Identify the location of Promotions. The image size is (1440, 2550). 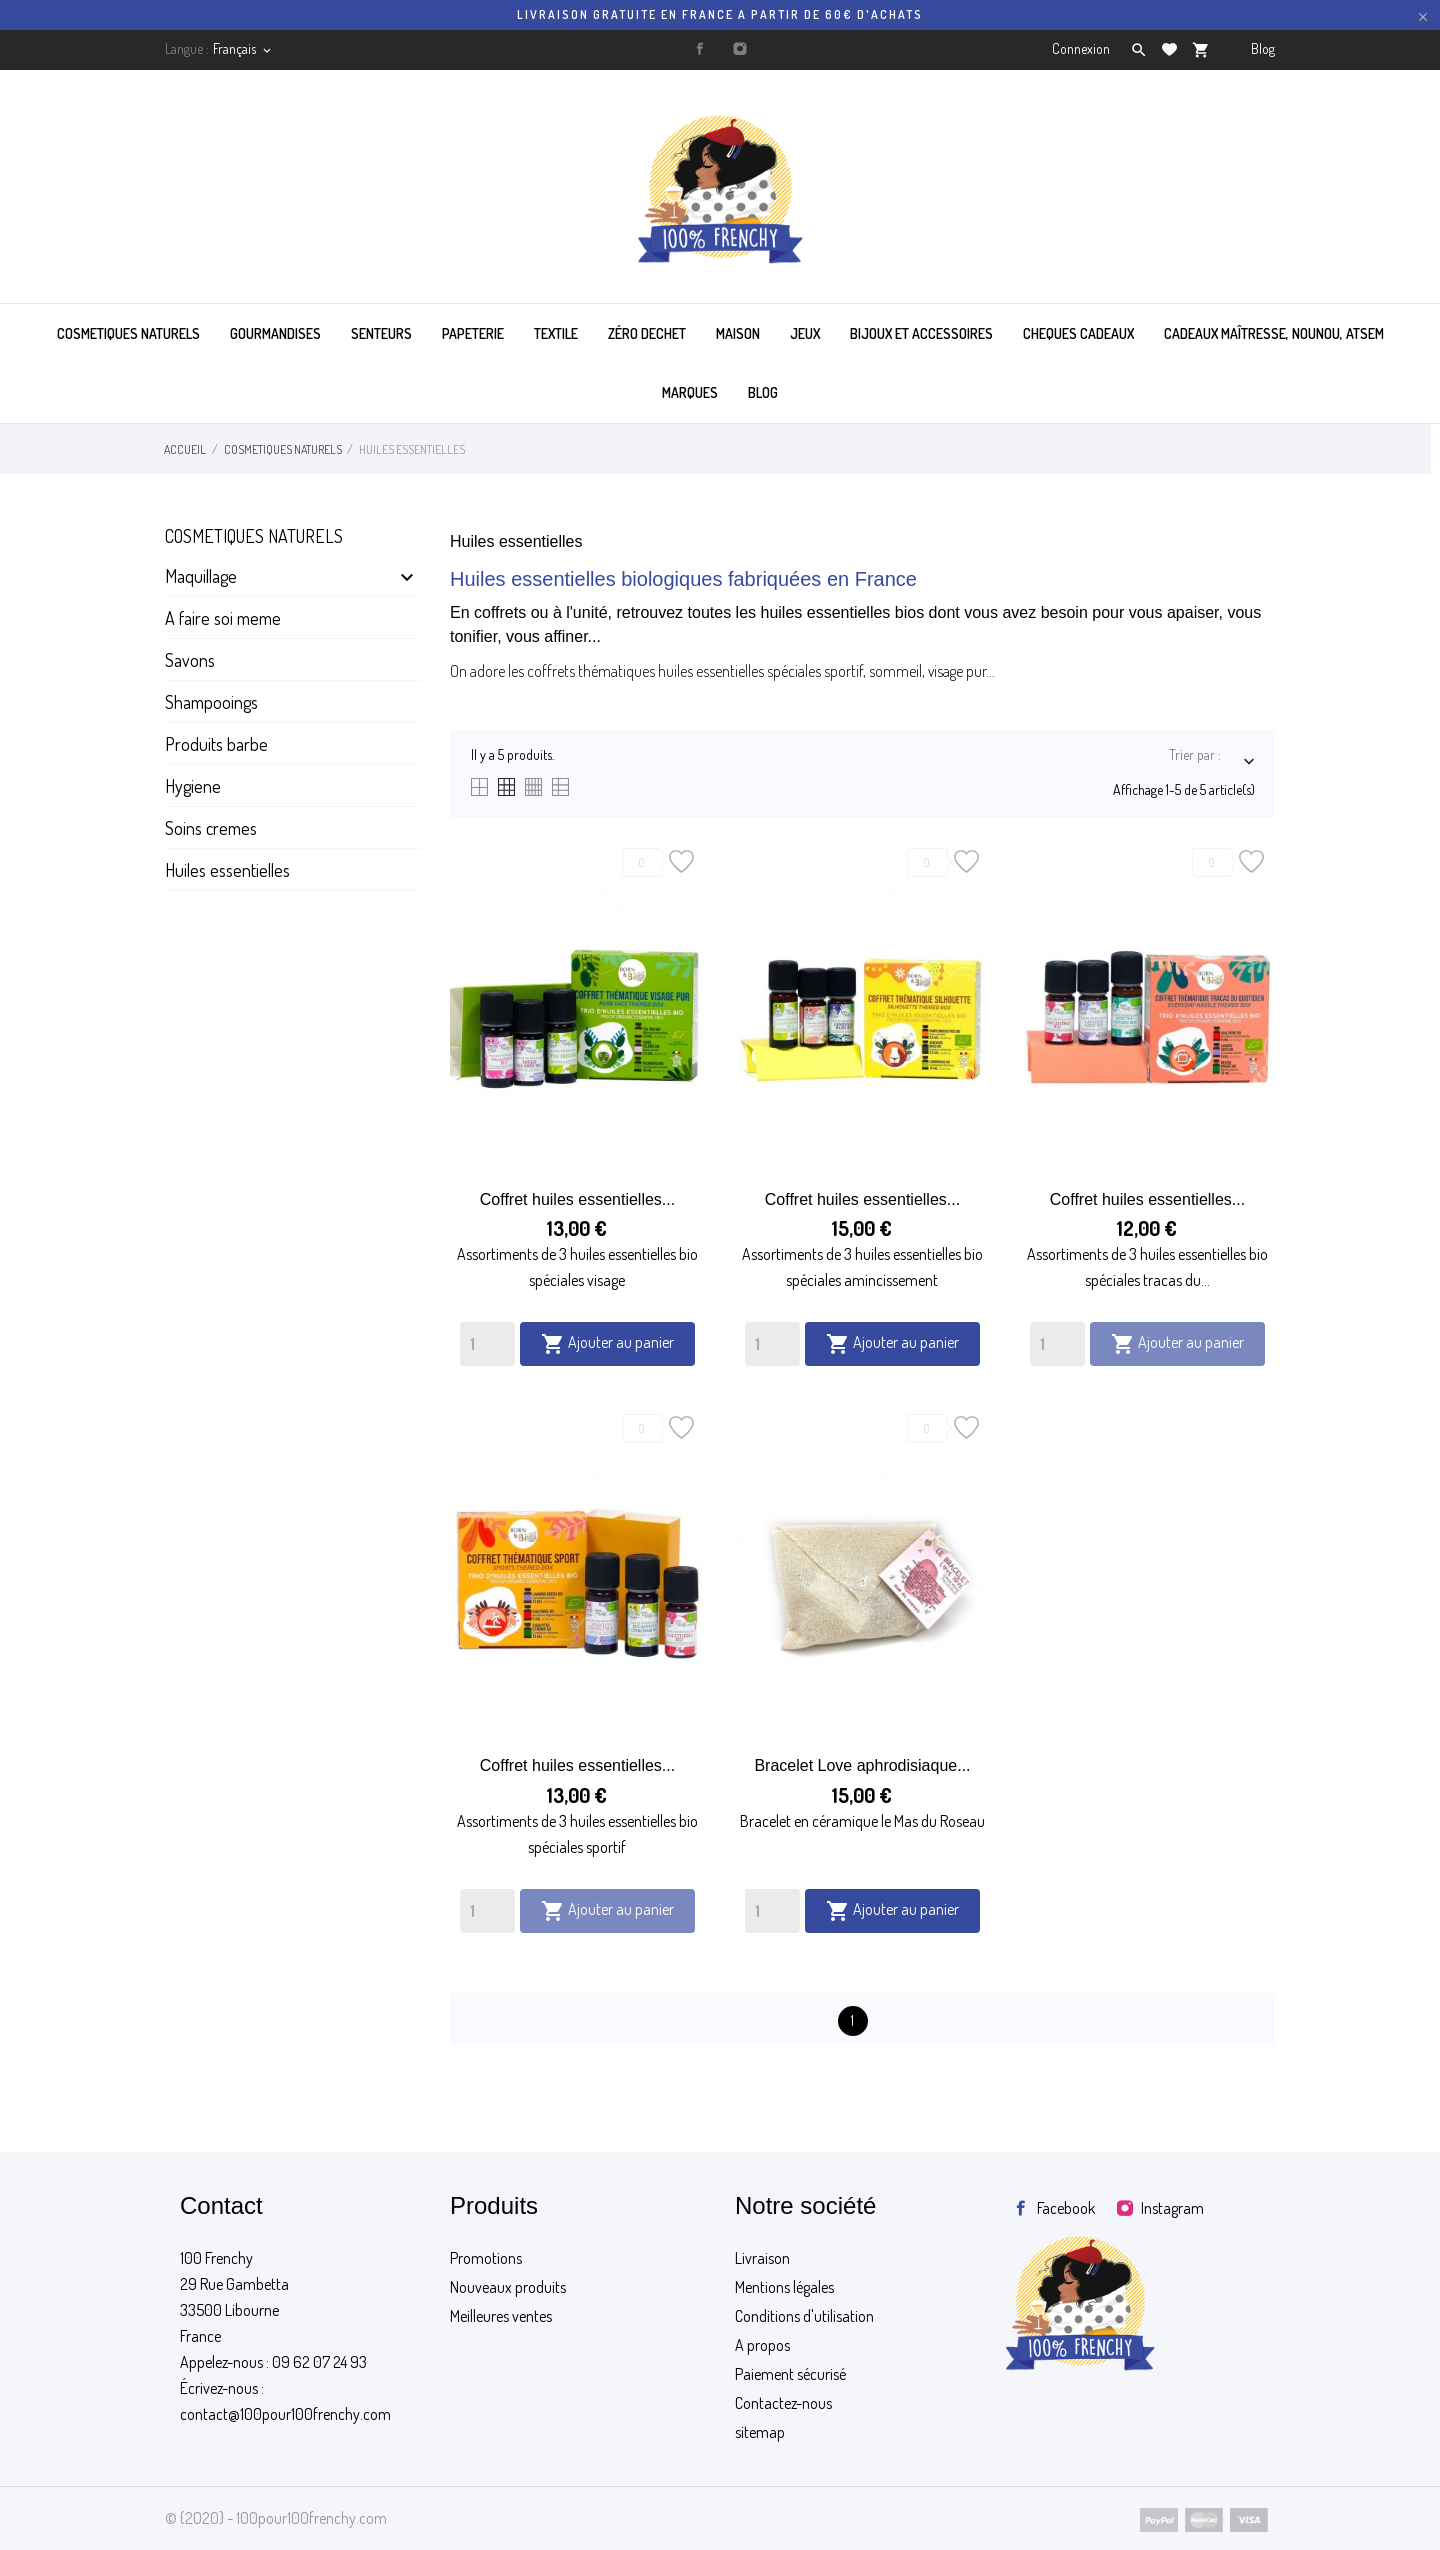
(486, 2258).